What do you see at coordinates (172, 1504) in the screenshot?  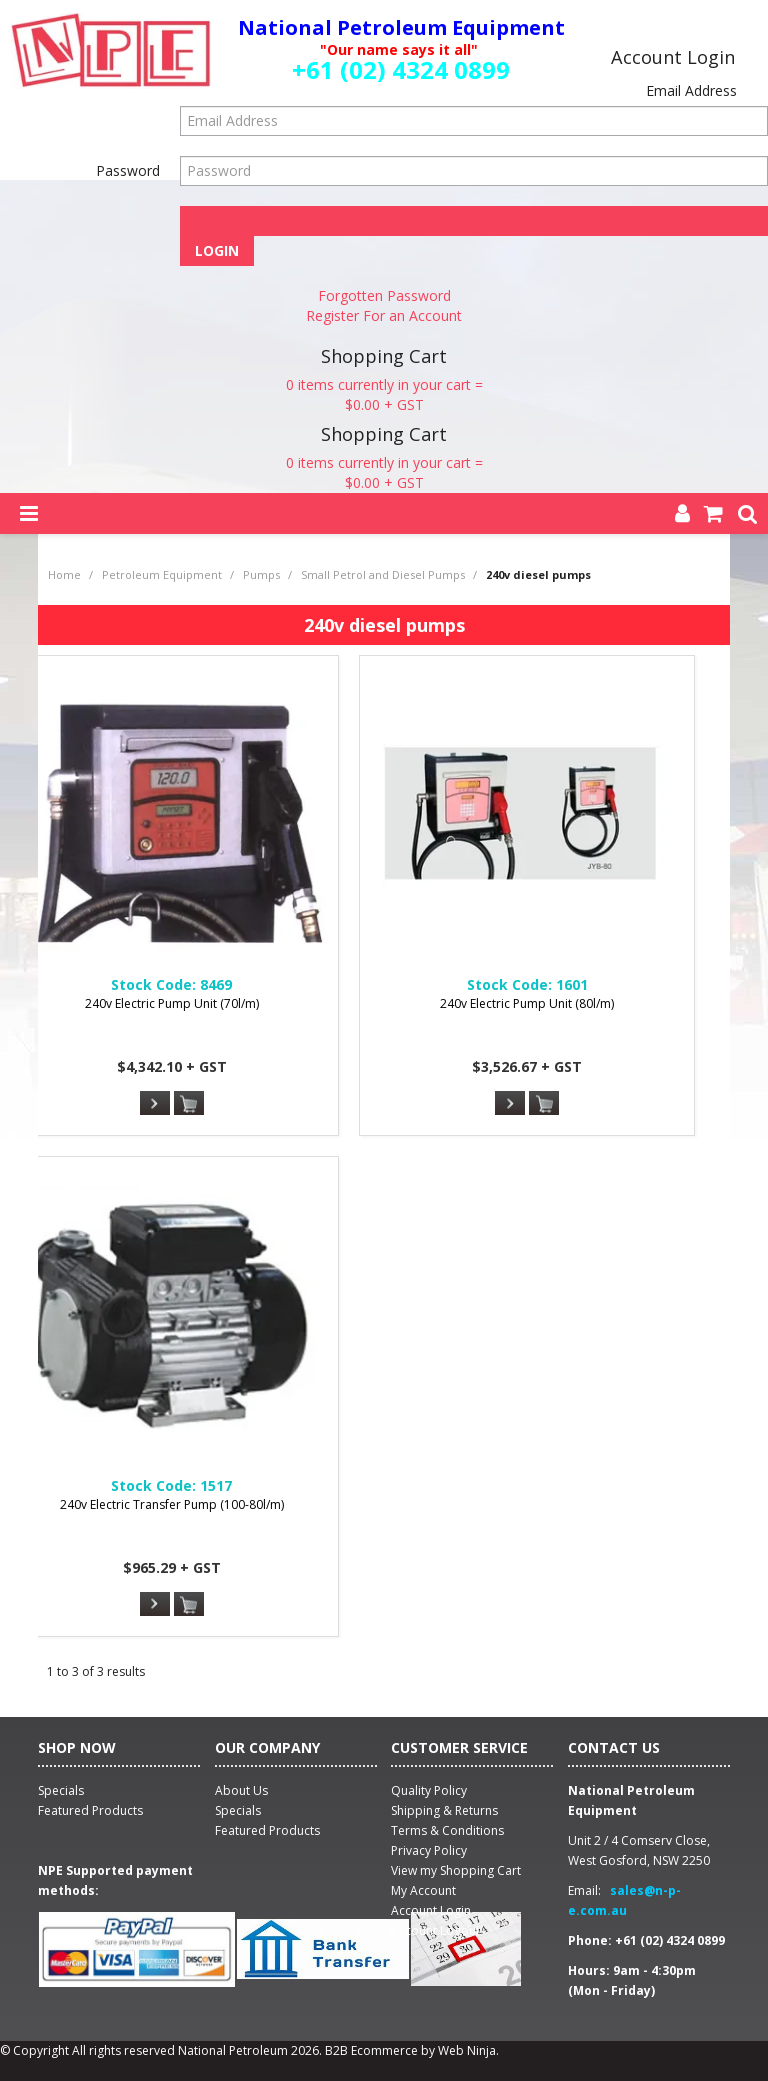 I see `240v Electric Transfer Pump (100-80l/m)` at bounding box center [172, 1504].